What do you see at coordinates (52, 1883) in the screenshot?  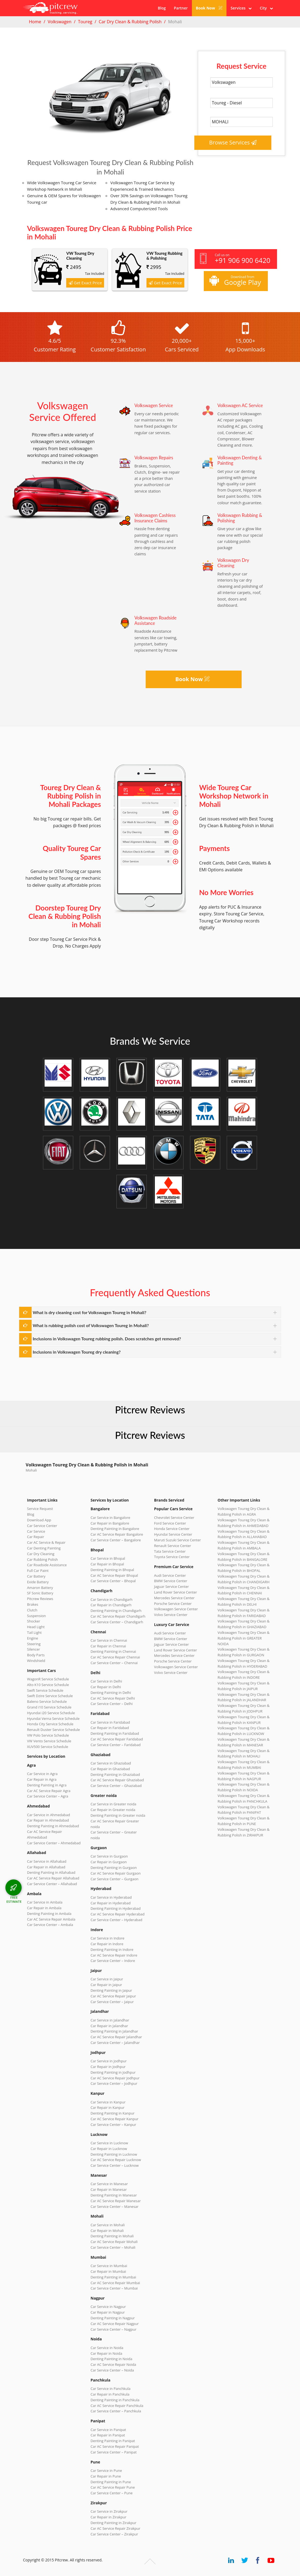 I see `Car Service Center – Allahabad` at bounding box center [52, 1883].